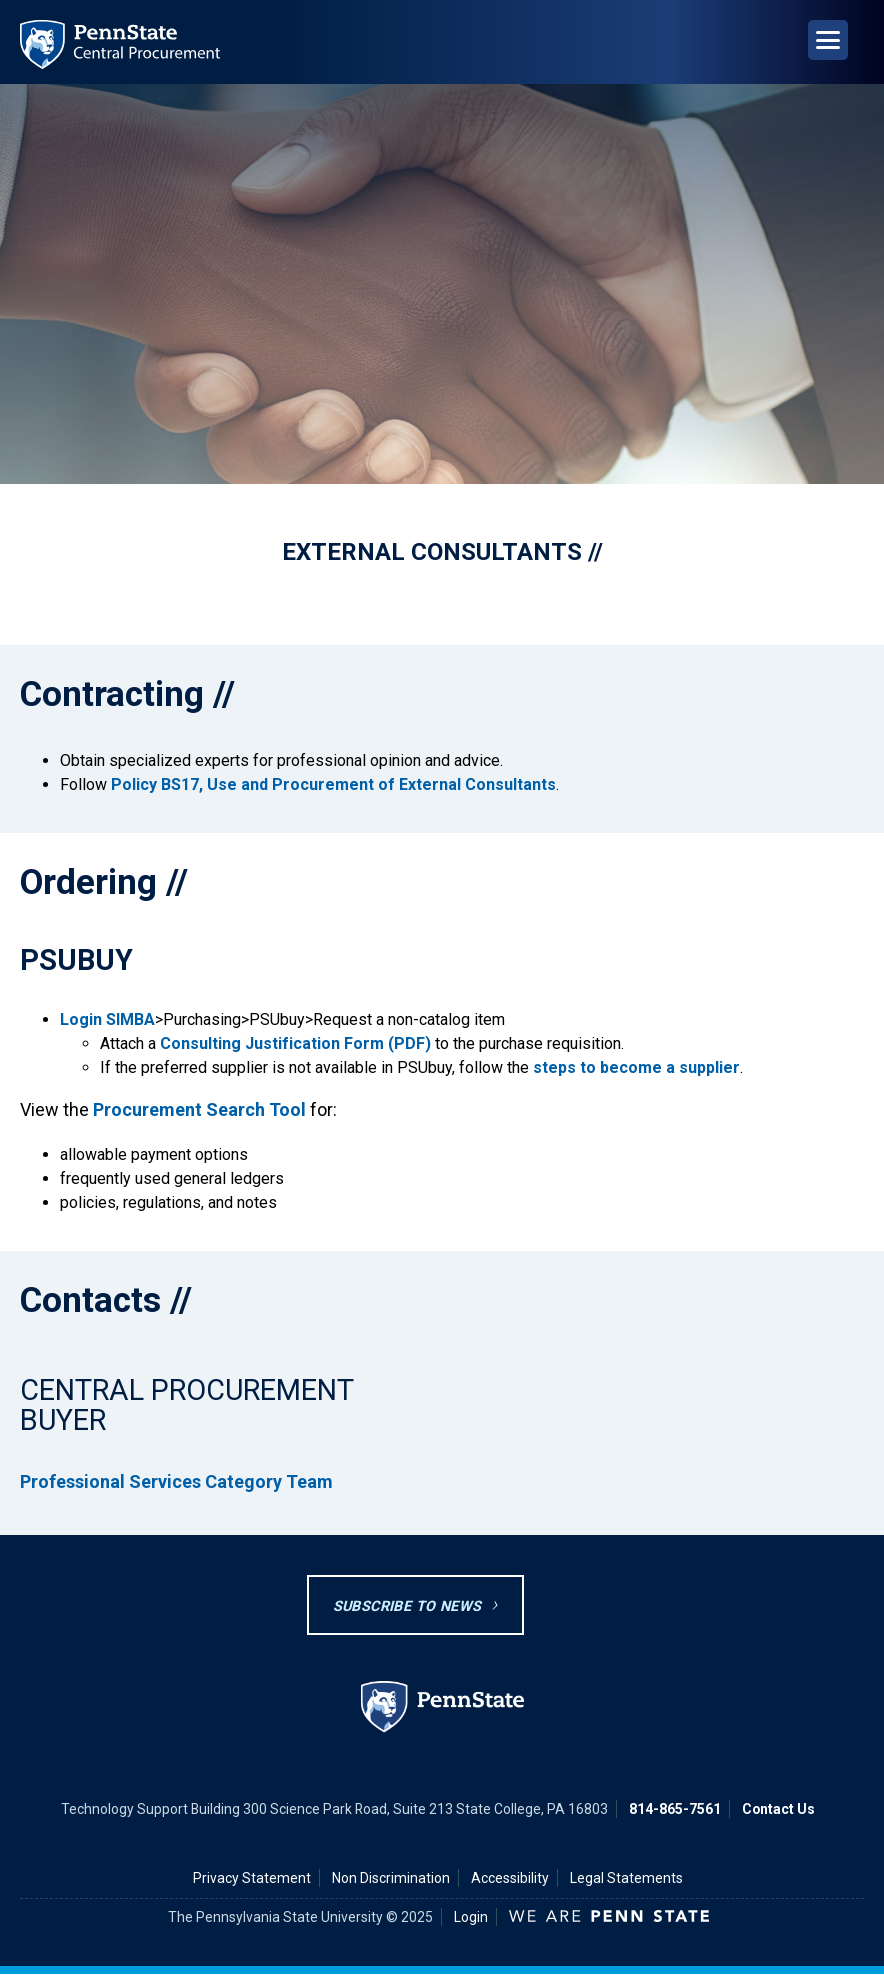 The width and height of the screenshot is (884, 1975). Describe the element at coordinates (407, 1606) in the screenshot. I see `Subscribe to News` at that location.